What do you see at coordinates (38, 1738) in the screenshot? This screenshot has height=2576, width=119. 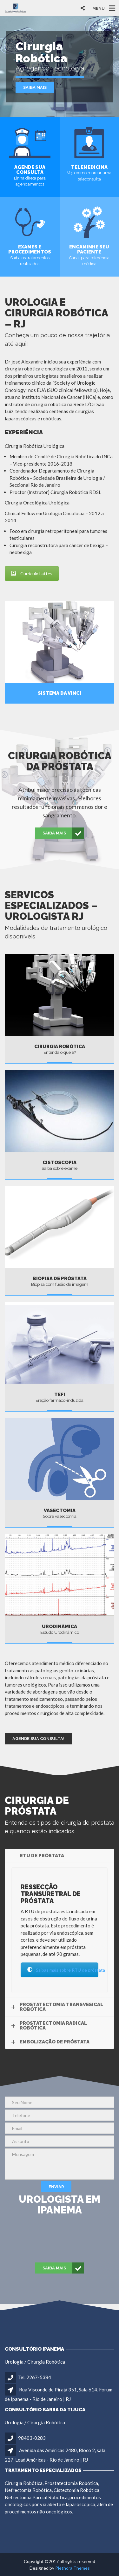 I see `Agende sua Consulta!` at bounding box center [38, 1738].